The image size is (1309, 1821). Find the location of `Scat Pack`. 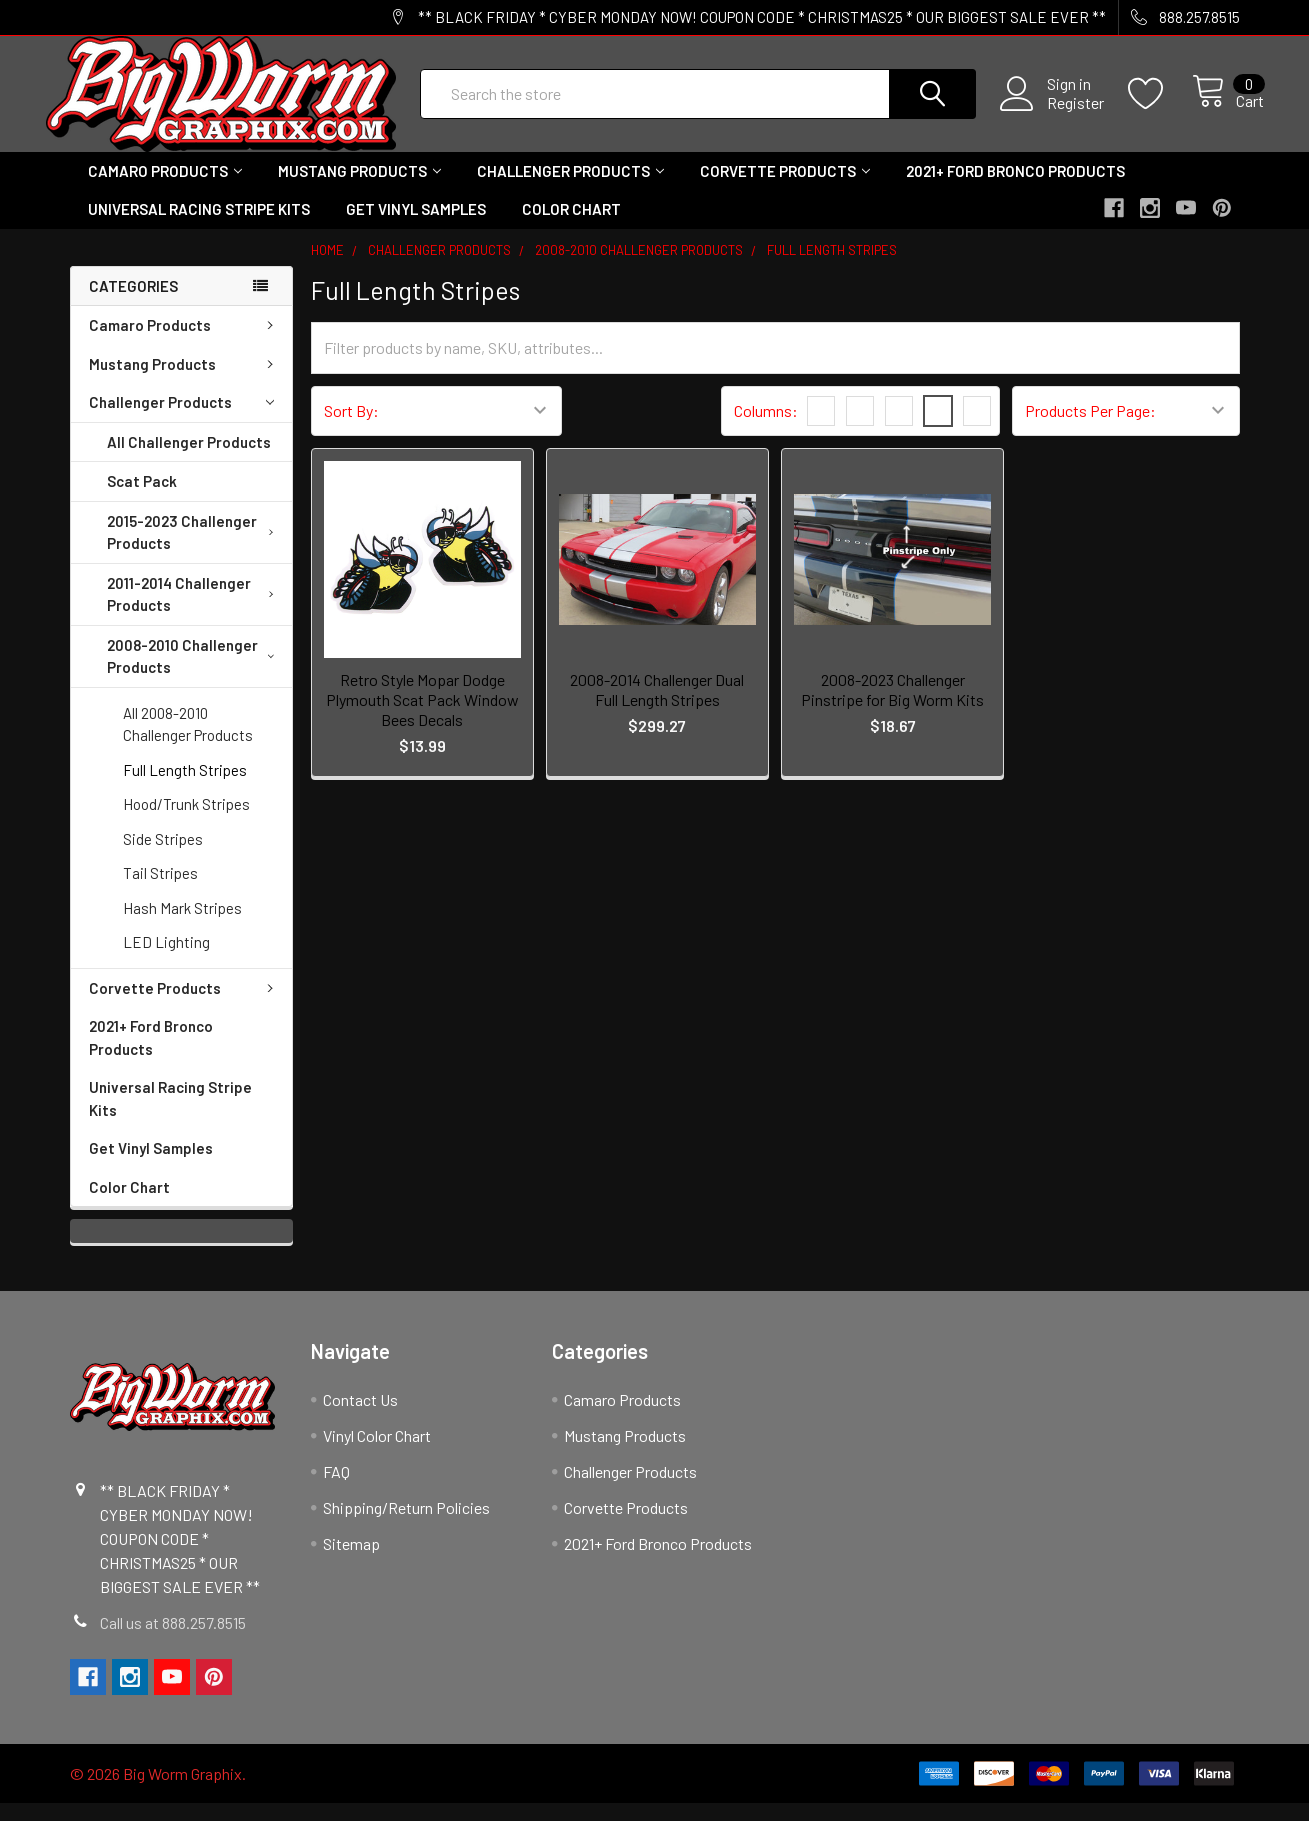

Scat Pack is located at coordinates (142, 499).